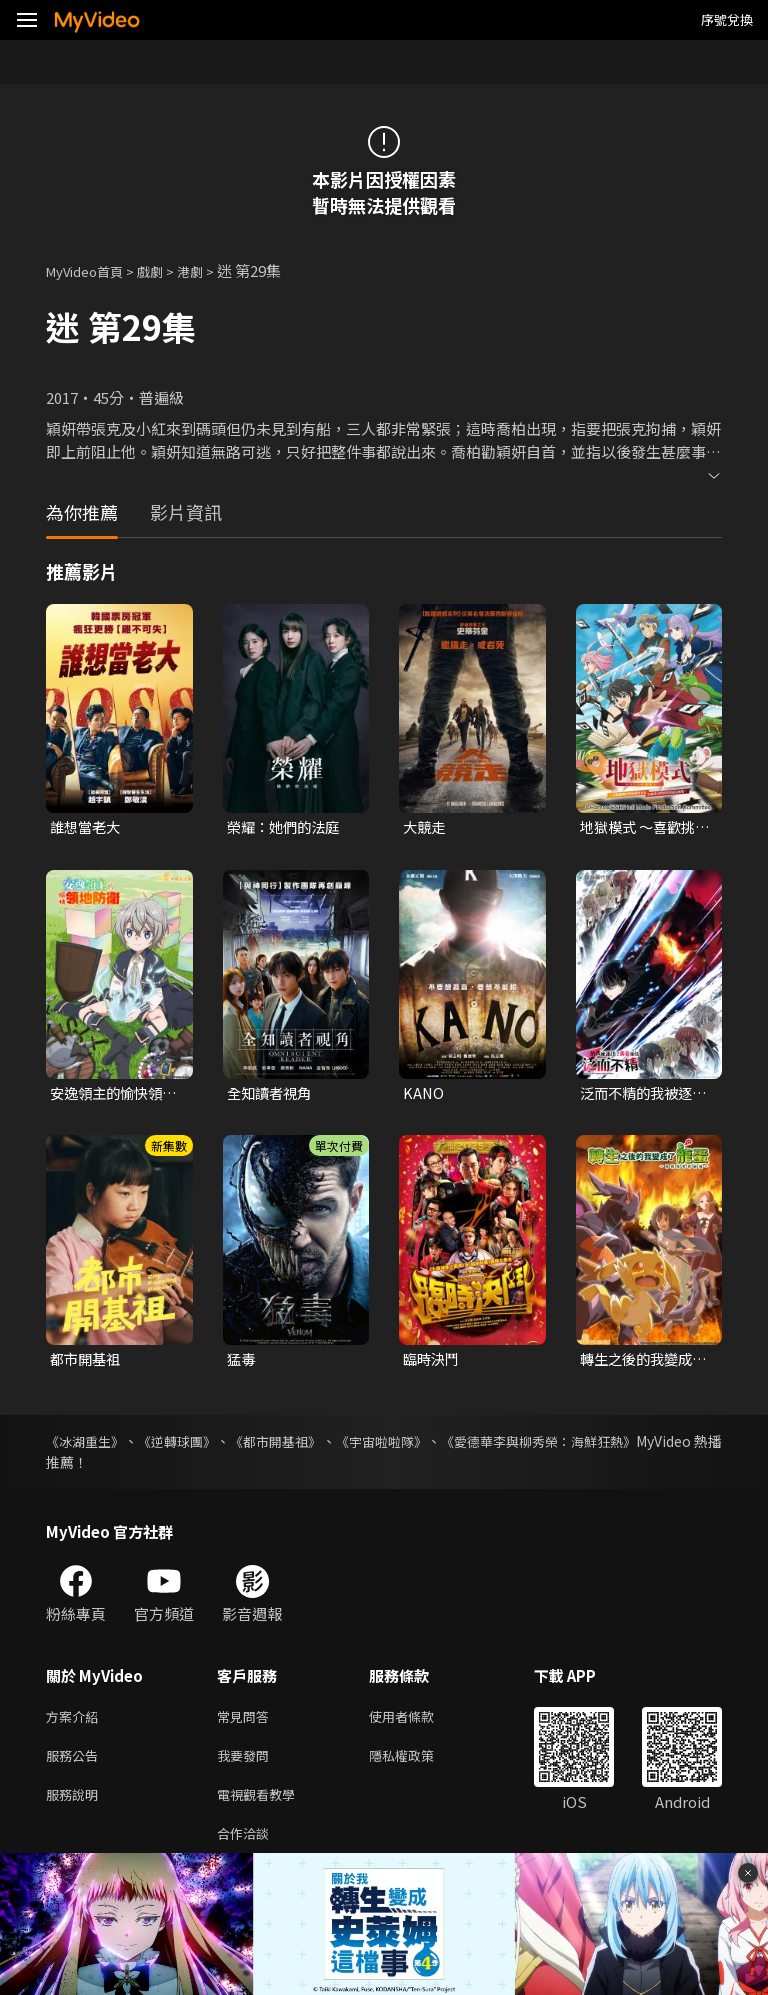 The width and height of the screenshot is (768, 1995). I want to click on 港劇, so click(210, 270).